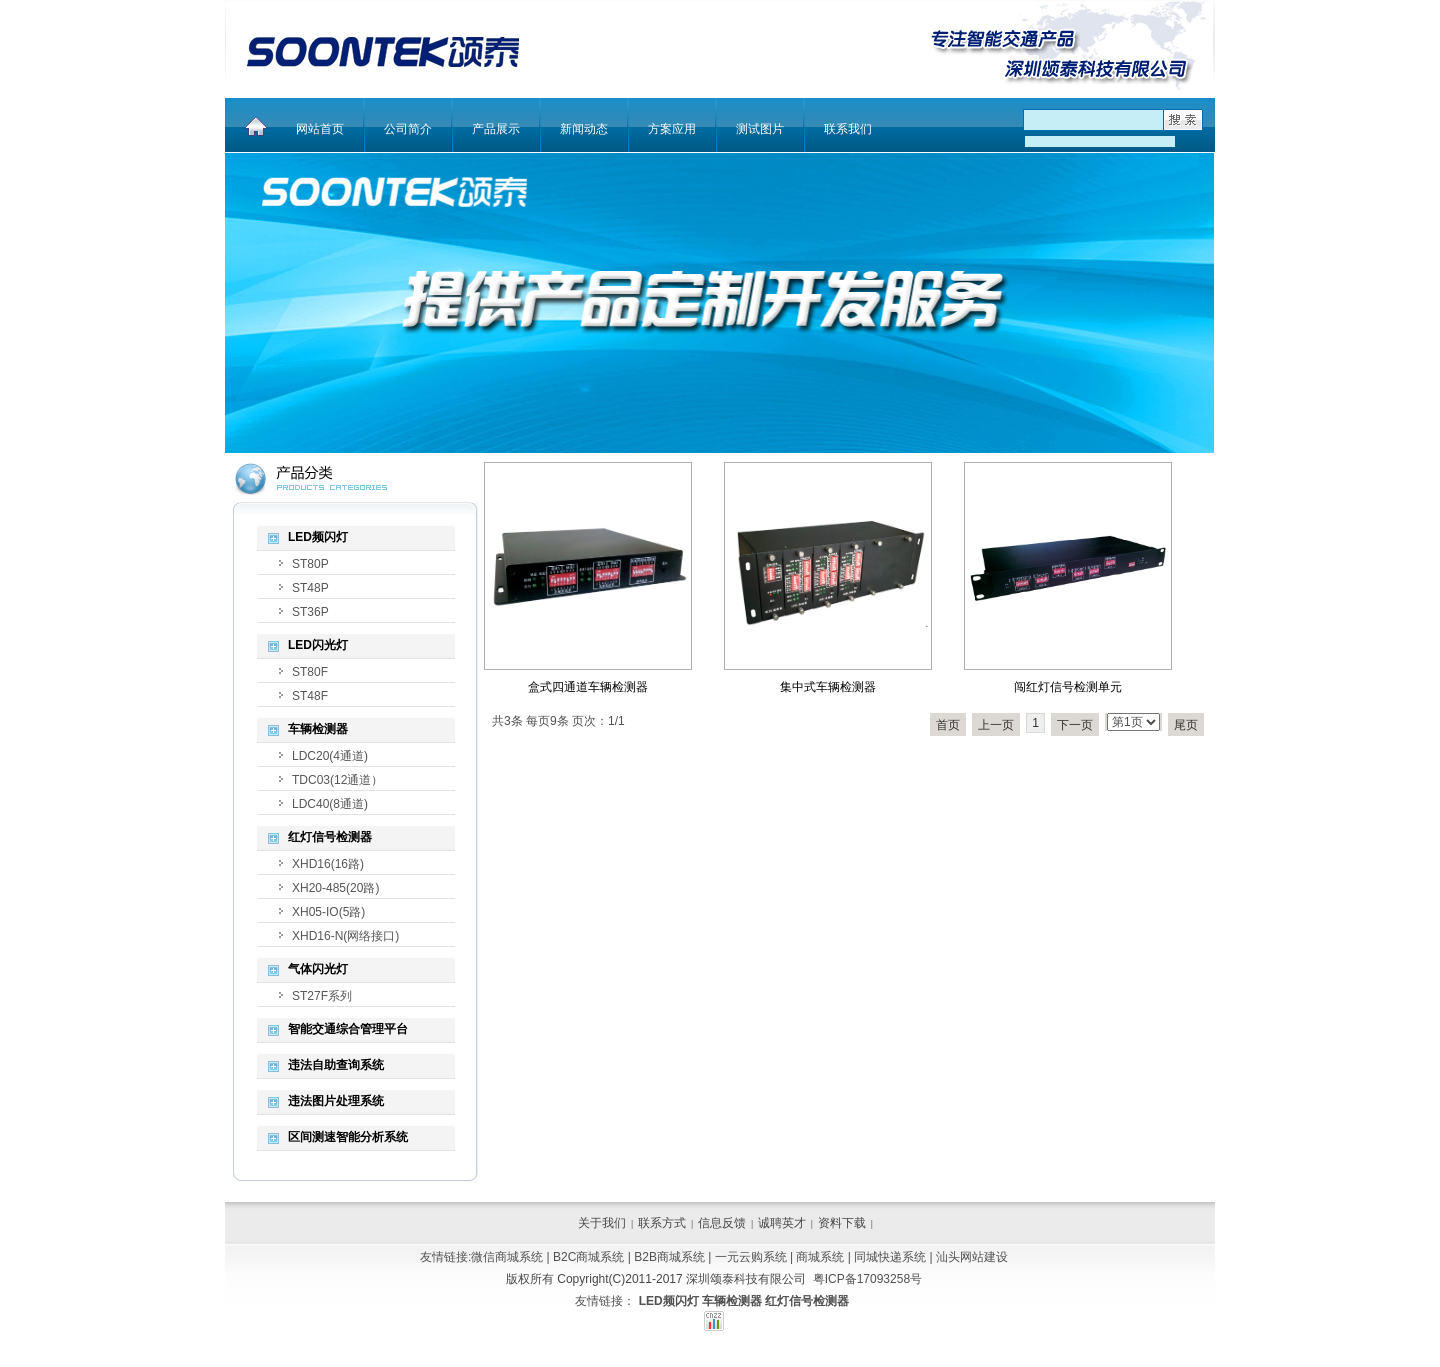  I want to click on 集中式车辆检测器, so click(828, 687).